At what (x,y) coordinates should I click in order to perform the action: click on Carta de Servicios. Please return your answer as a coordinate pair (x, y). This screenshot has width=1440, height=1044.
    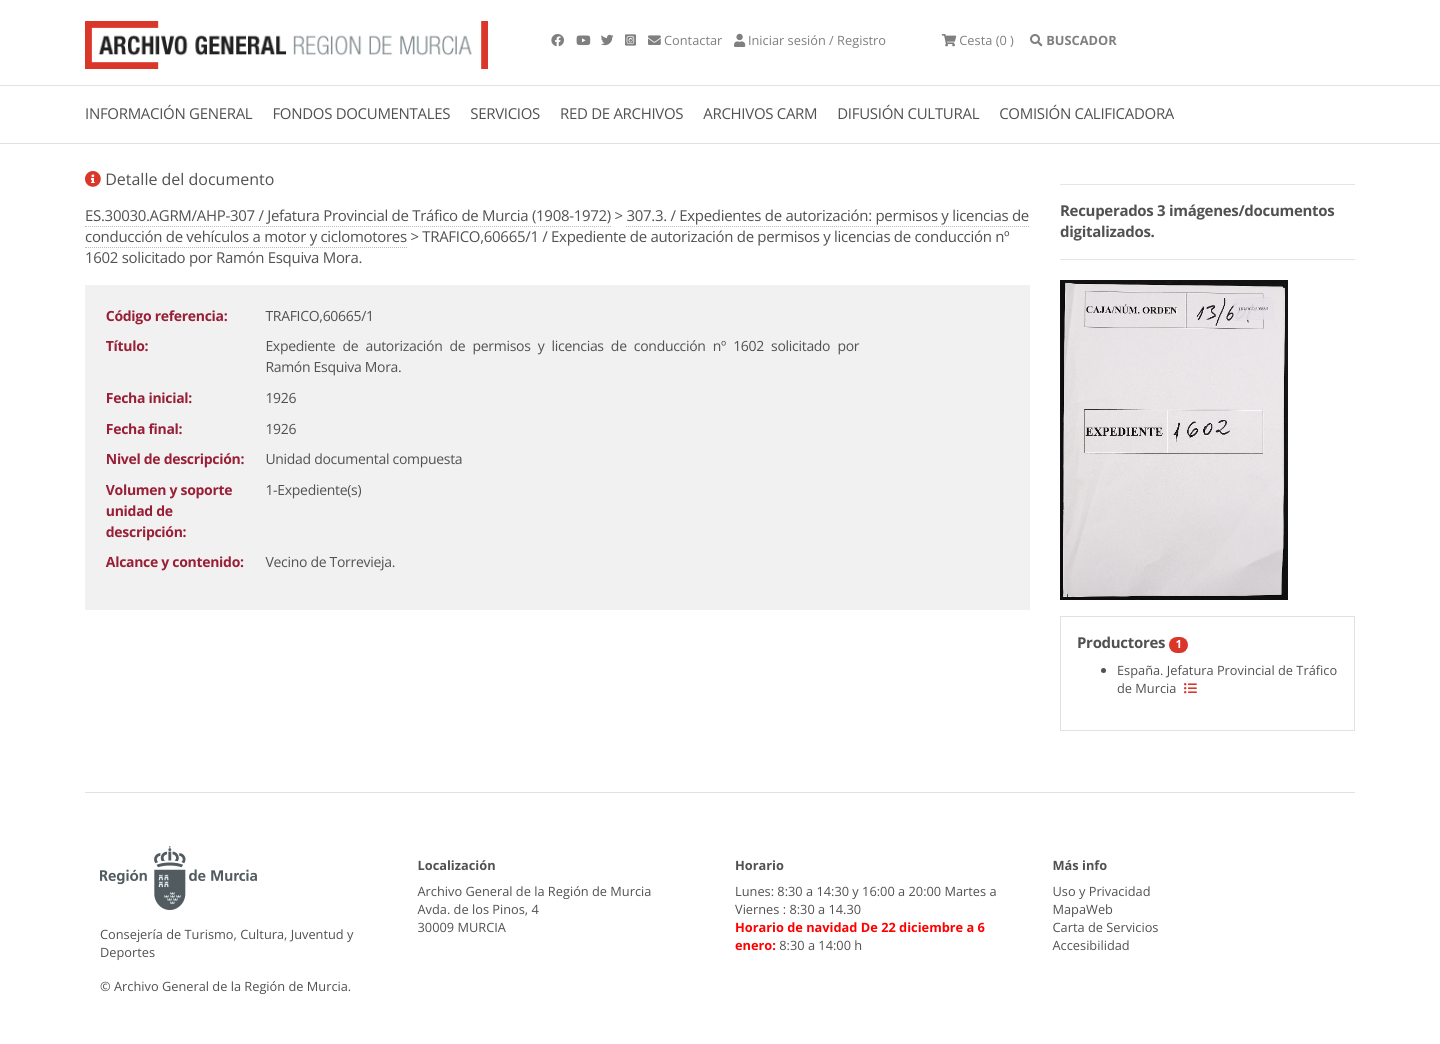
    Looking at the image, I should click on (1106, 927).